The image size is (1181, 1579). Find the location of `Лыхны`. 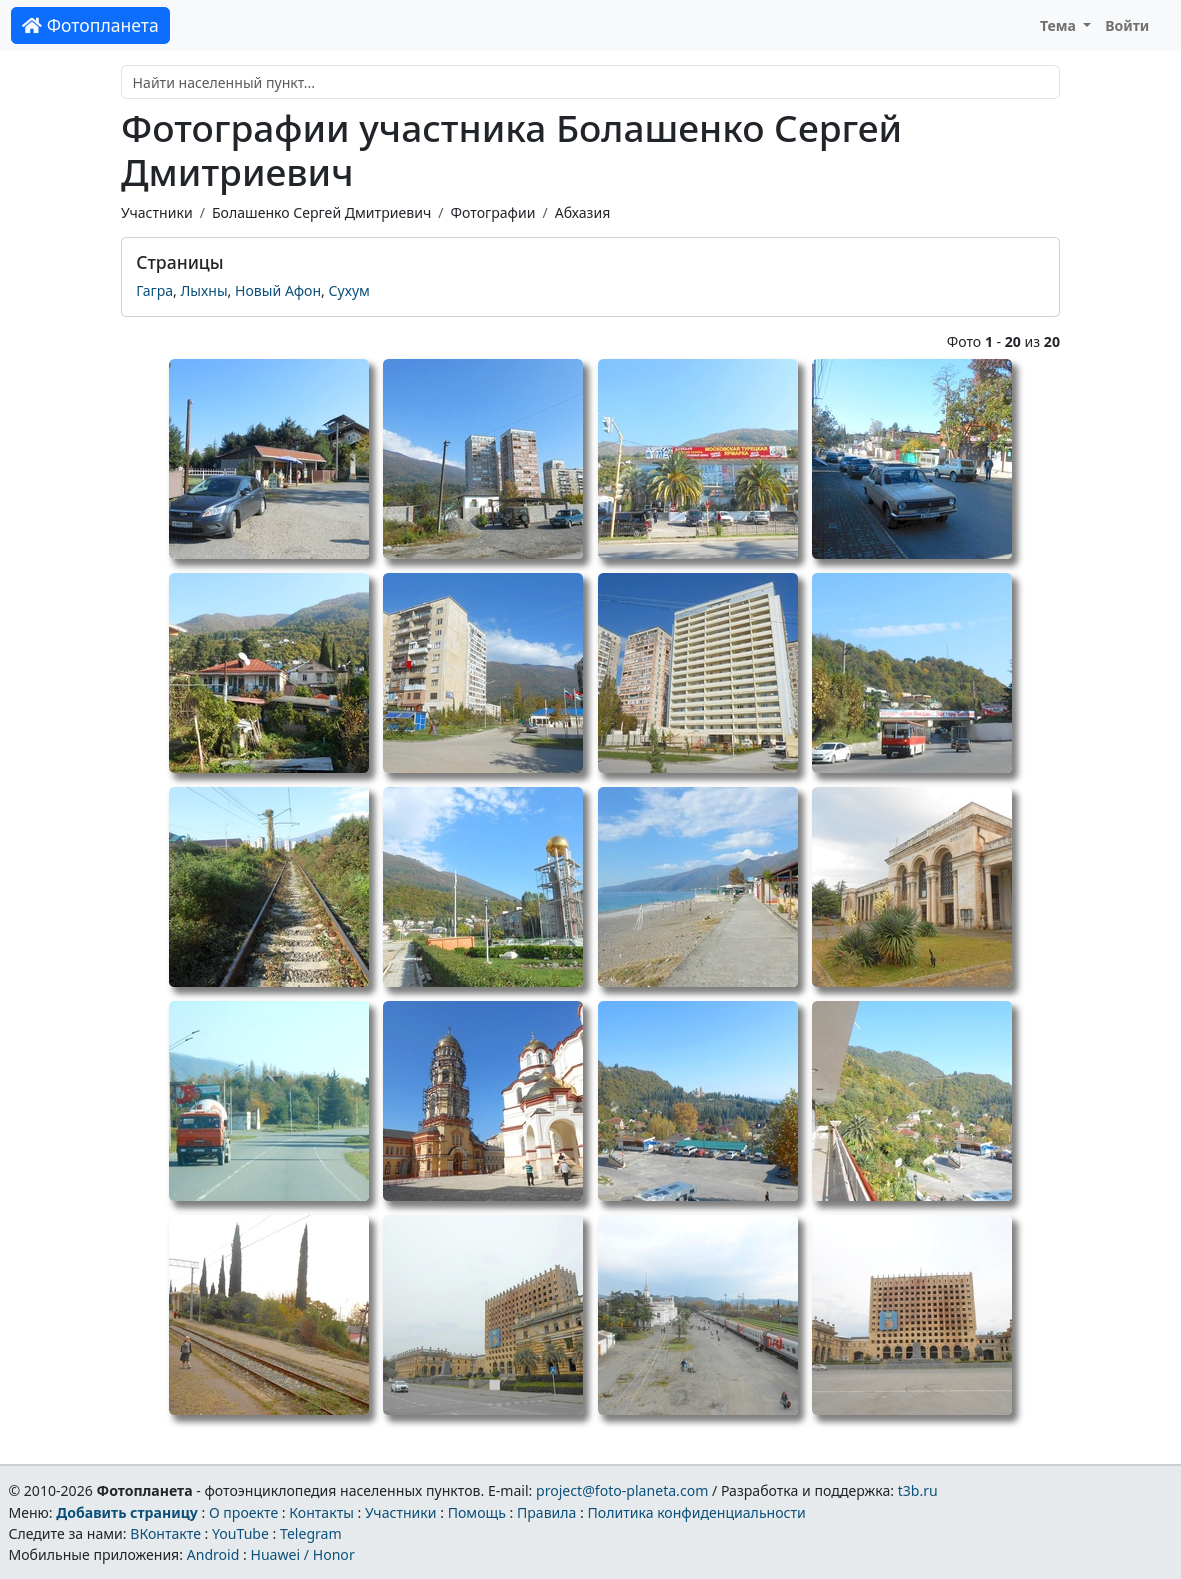

Лыхны is located at coordinates (204, 290).